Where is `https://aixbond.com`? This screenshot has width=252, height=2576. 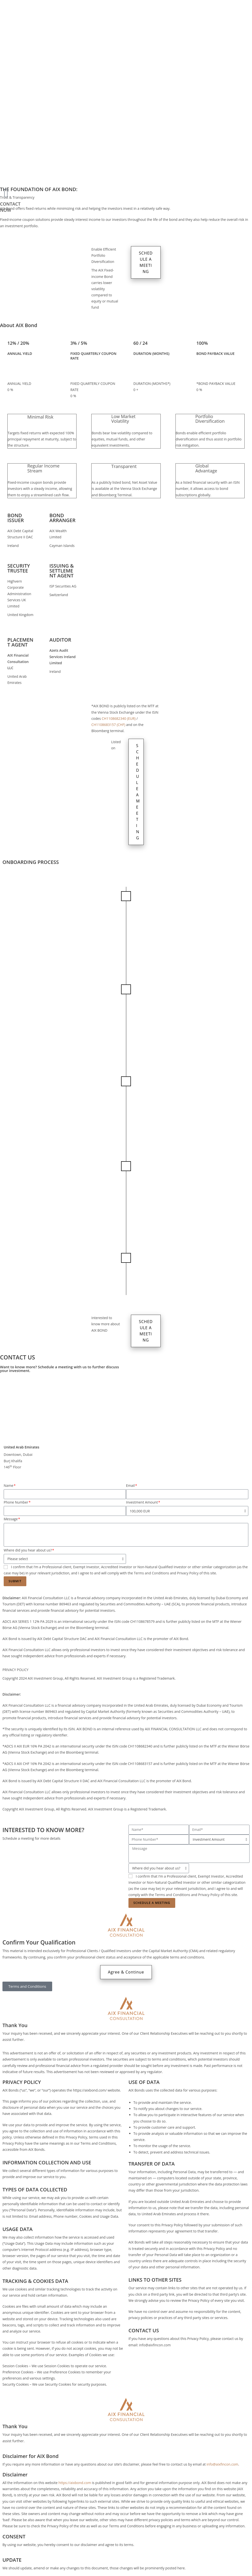
https://aixbond.com is located at coordinates (75, 2482).